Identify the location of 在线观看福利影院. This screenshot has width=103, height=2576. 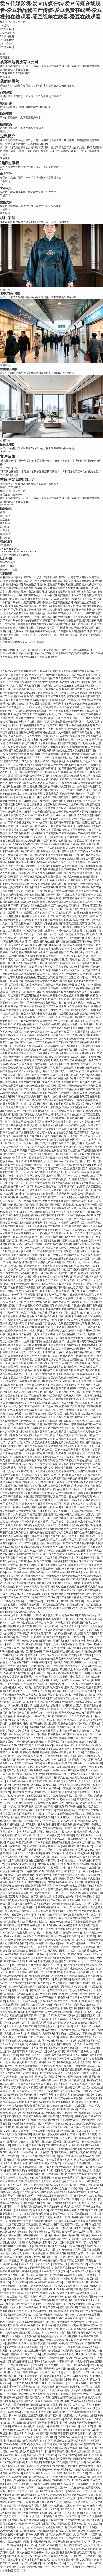
(47, 1464).